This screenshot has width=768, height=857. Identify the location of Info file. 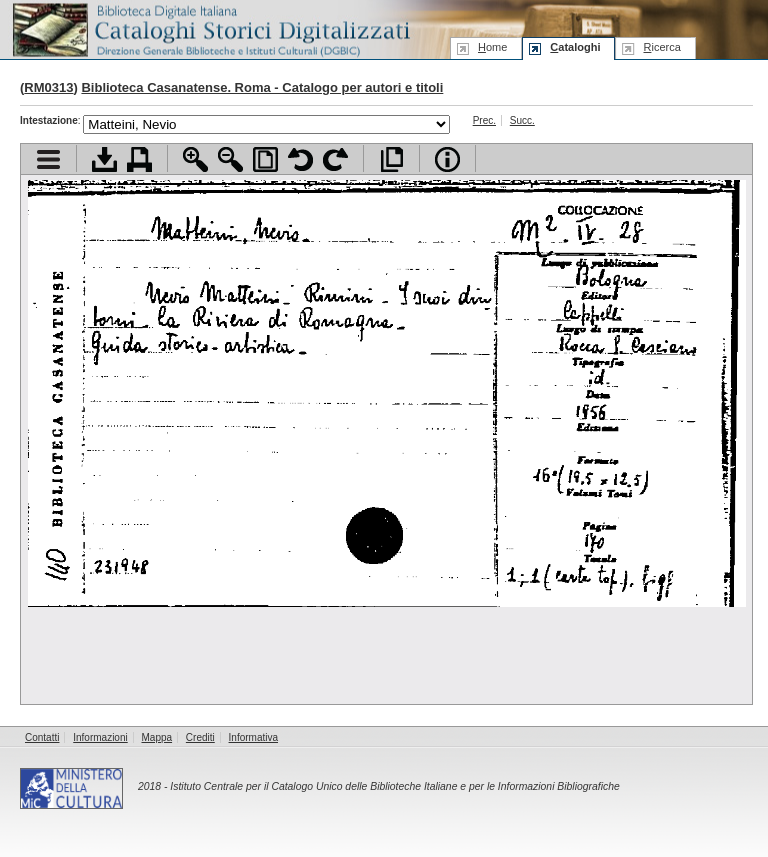
(447, 159).